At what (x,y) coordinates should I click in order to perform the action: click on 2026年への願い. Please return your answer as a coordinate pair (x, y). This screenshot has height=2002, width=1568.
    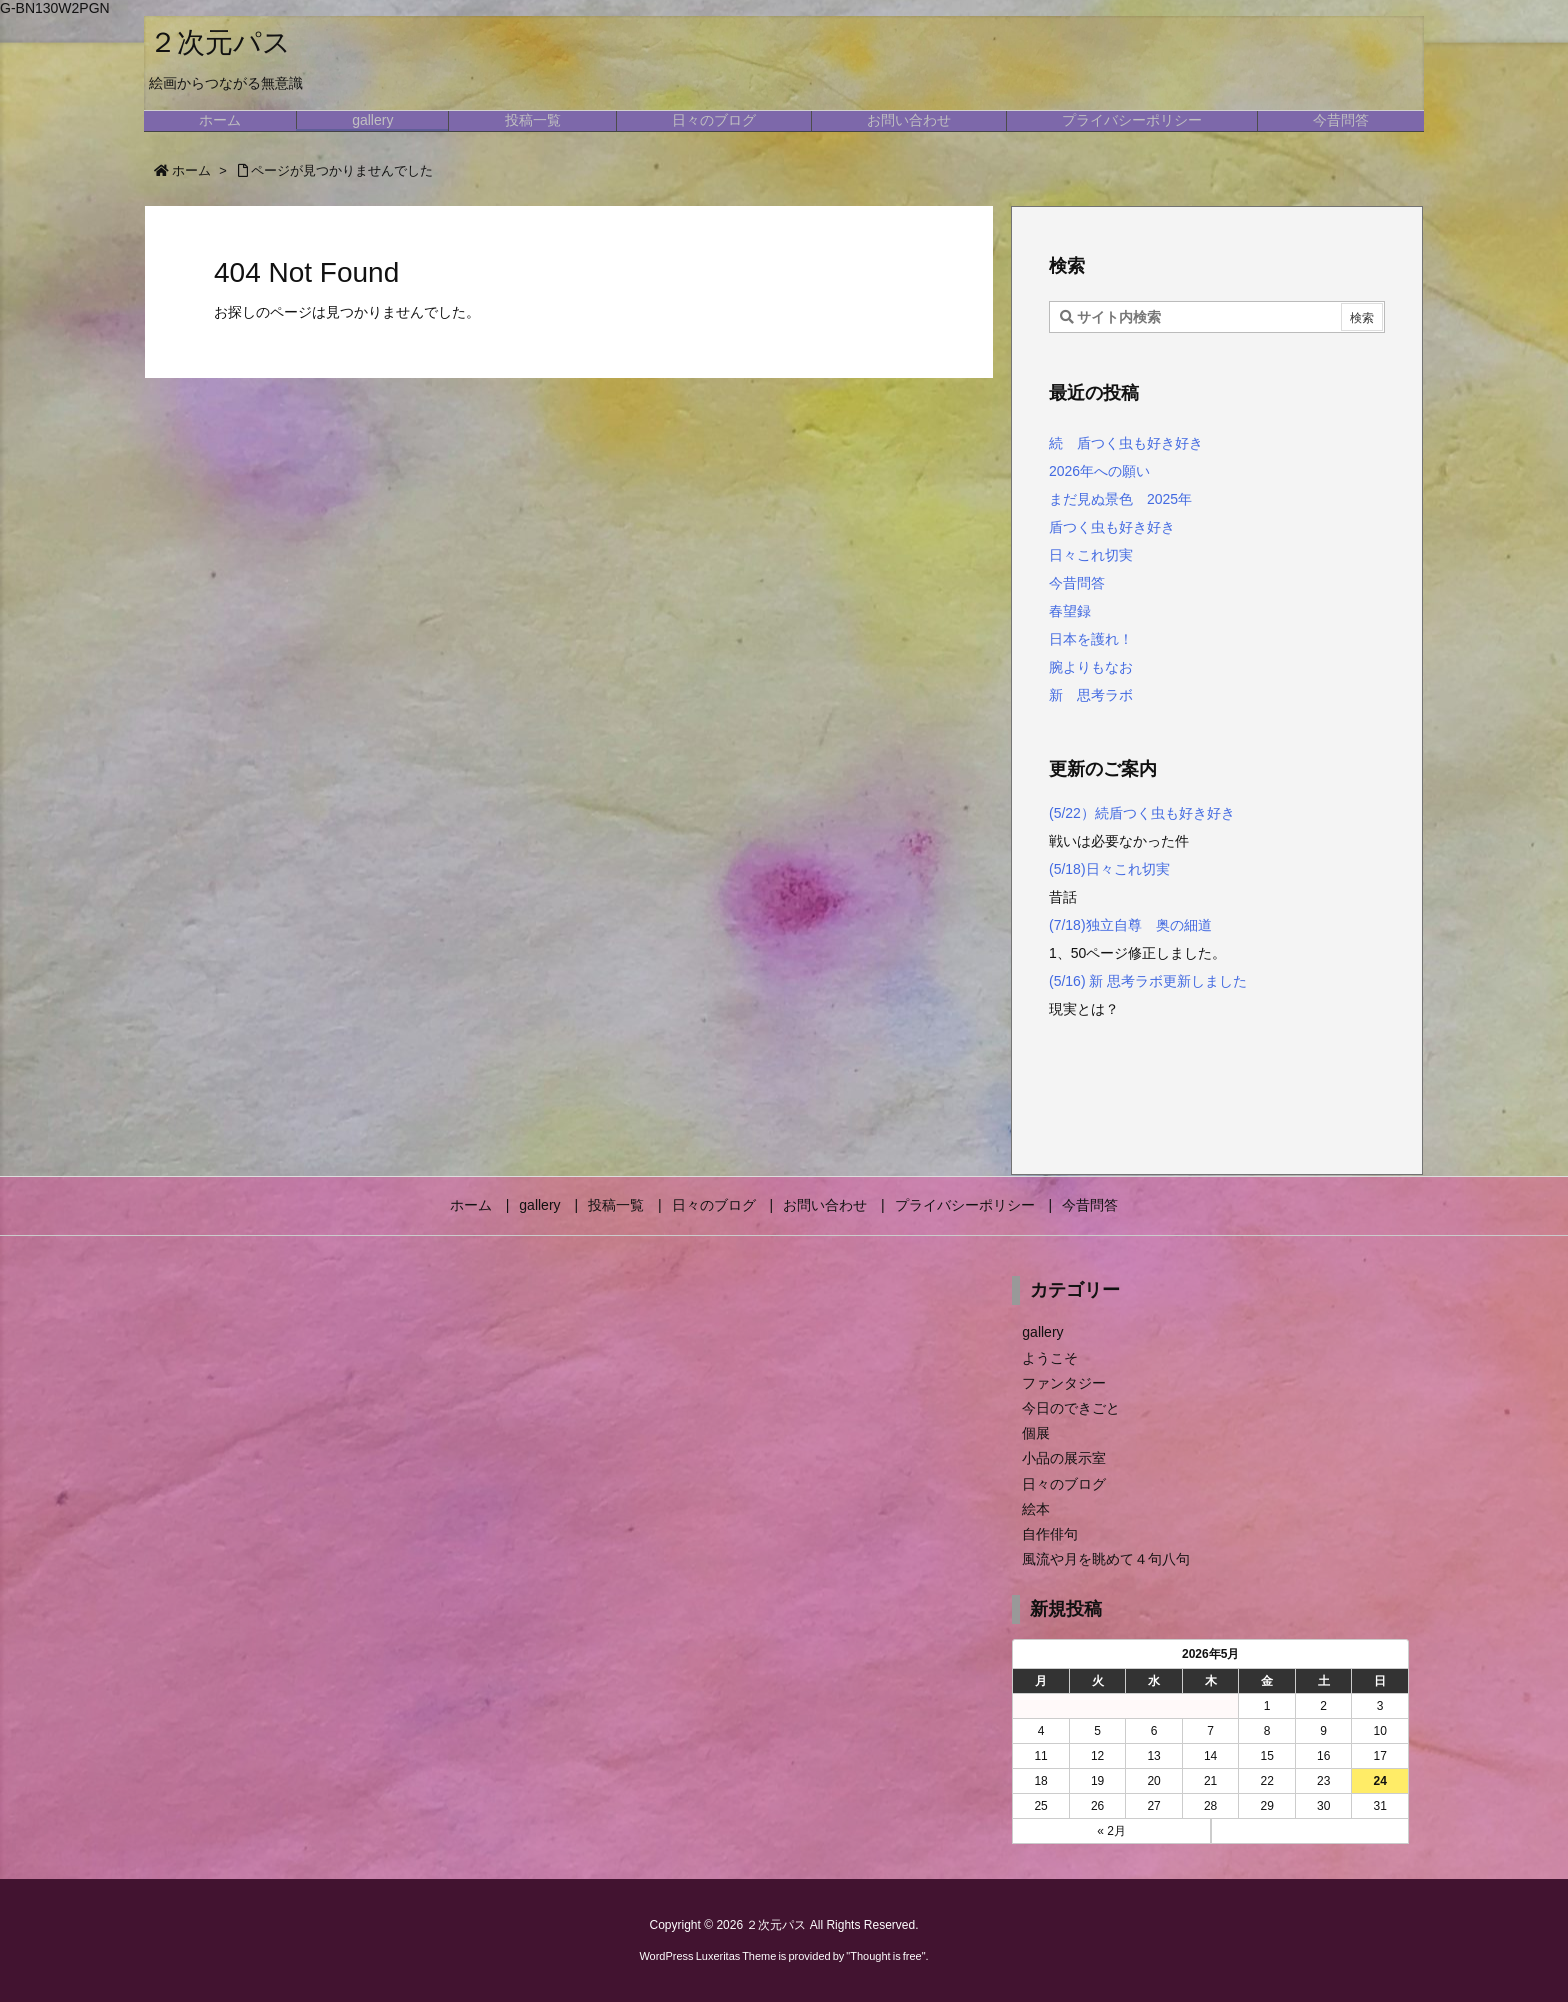
    Looking at the image, I should click on (1099, 471).